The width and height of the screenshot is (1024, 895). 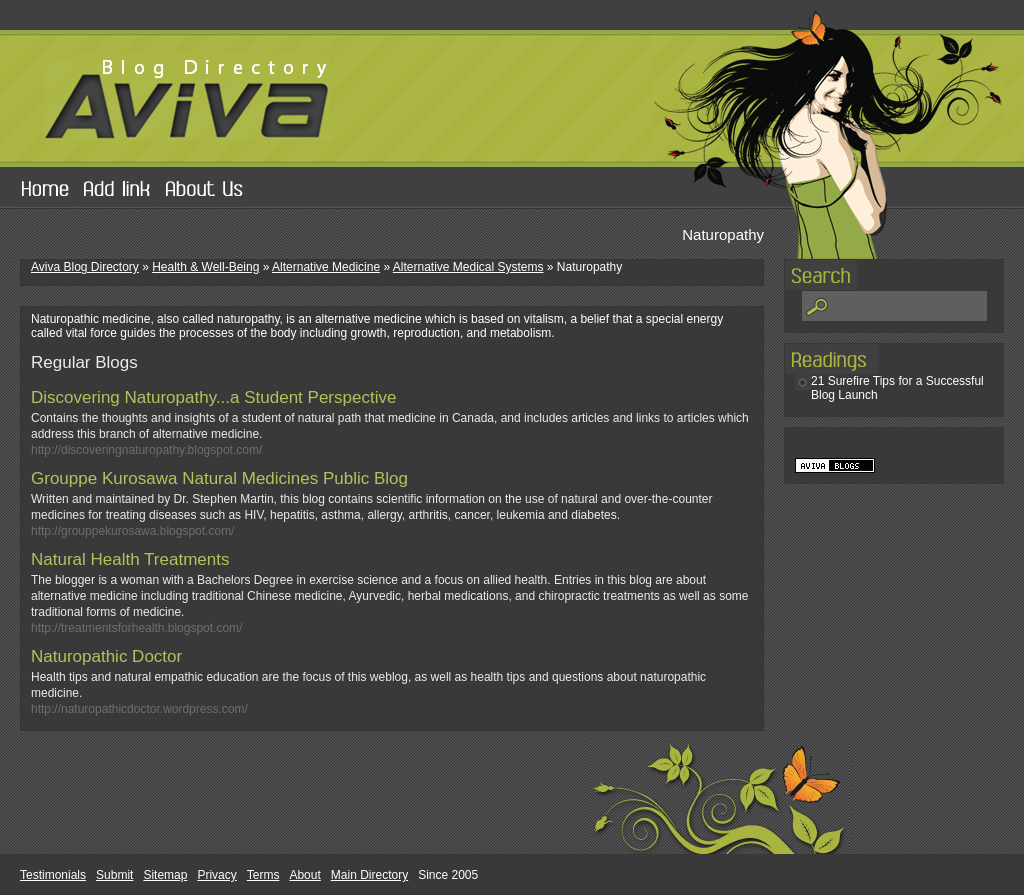 I want to click on Aviva Blog Directory, so click(x=85, y=267).